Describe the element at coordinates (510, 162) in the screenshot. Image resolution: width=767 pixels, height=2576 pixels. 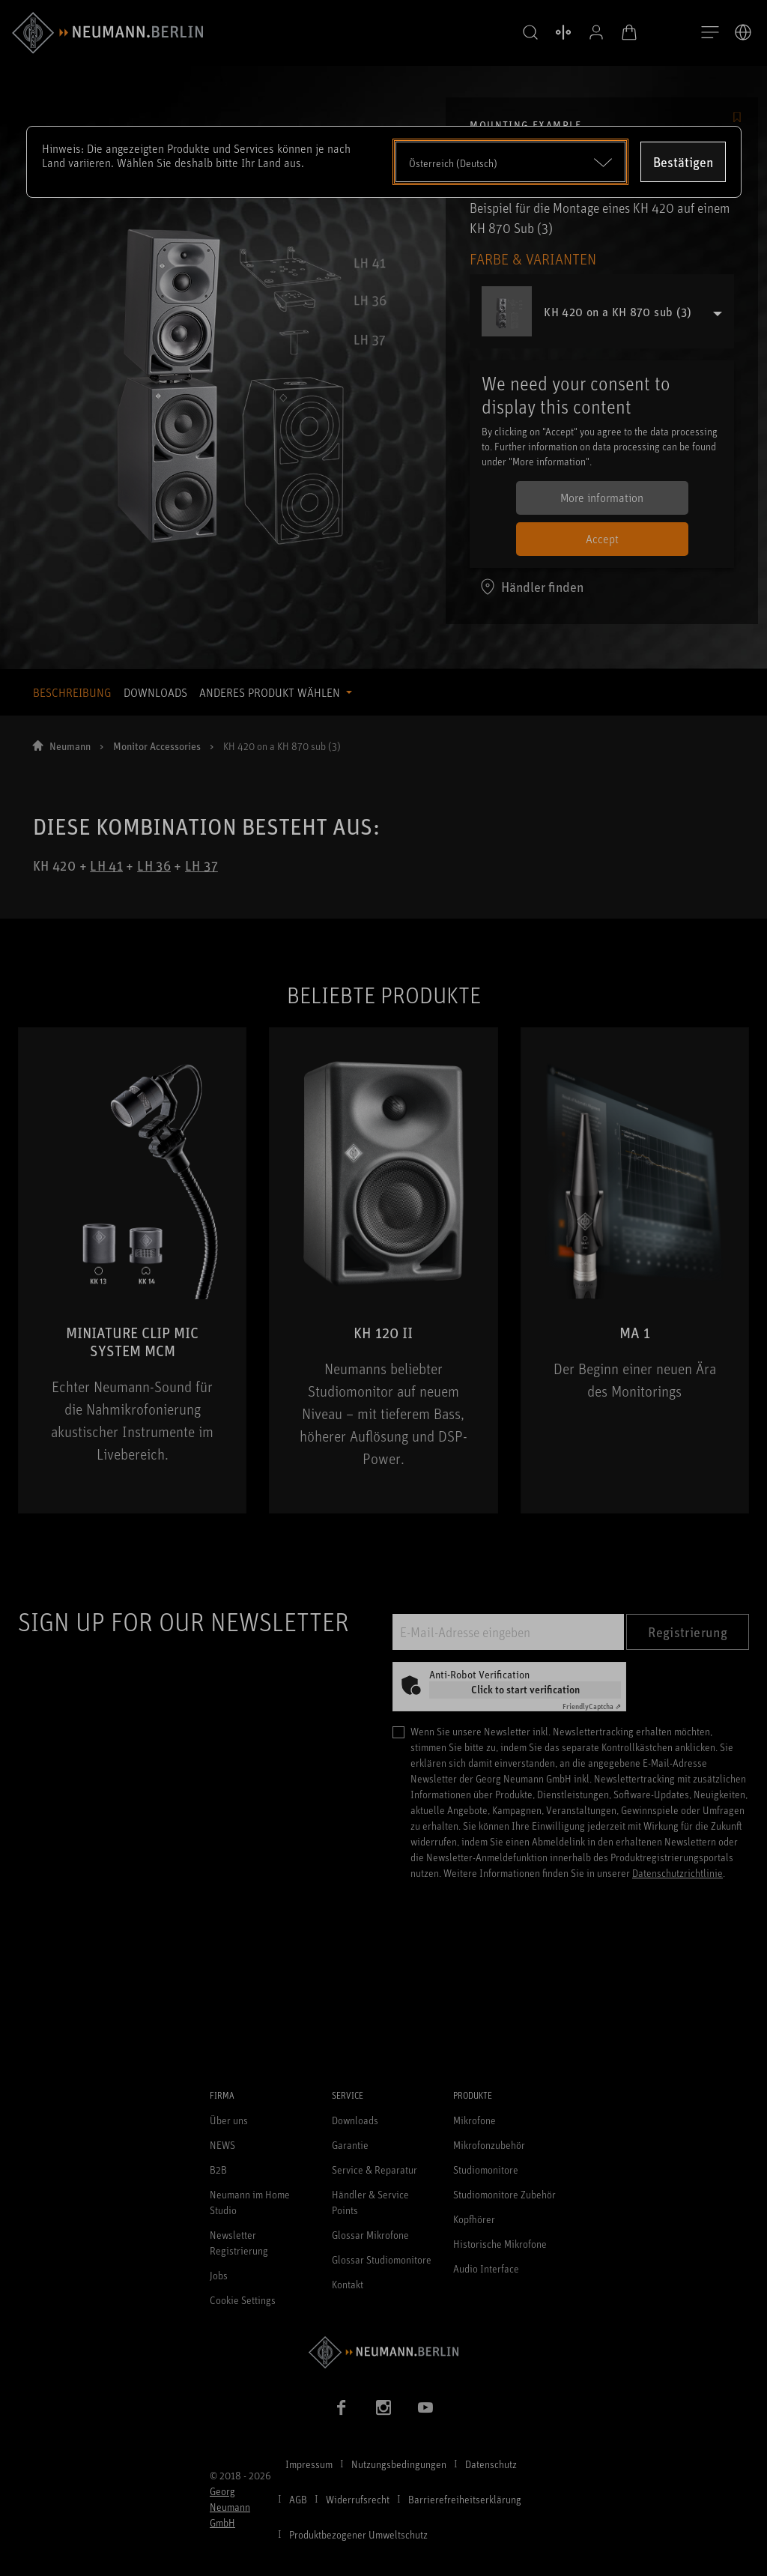
I see `[Open dropdown]` at that location.